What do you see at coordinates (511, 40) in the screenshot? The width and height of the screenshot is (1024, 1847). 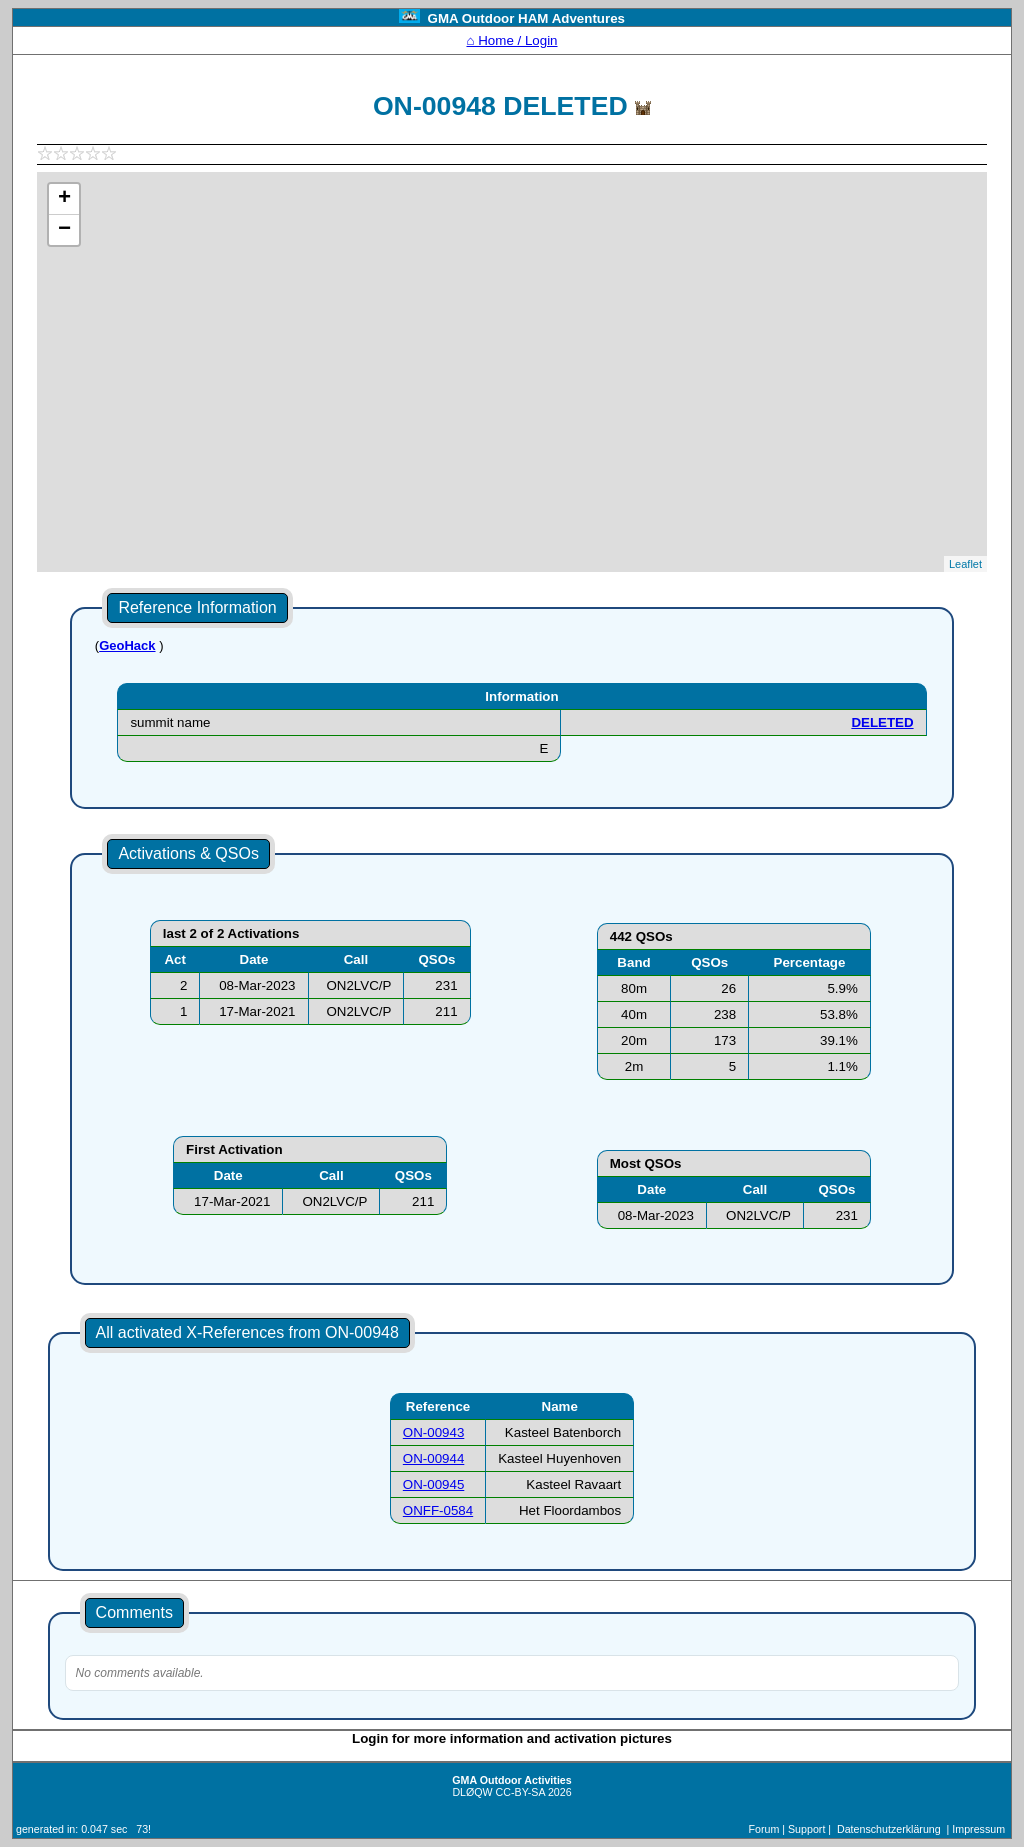 I see `⌂ Home / Login` at bounding box center [511, 40].